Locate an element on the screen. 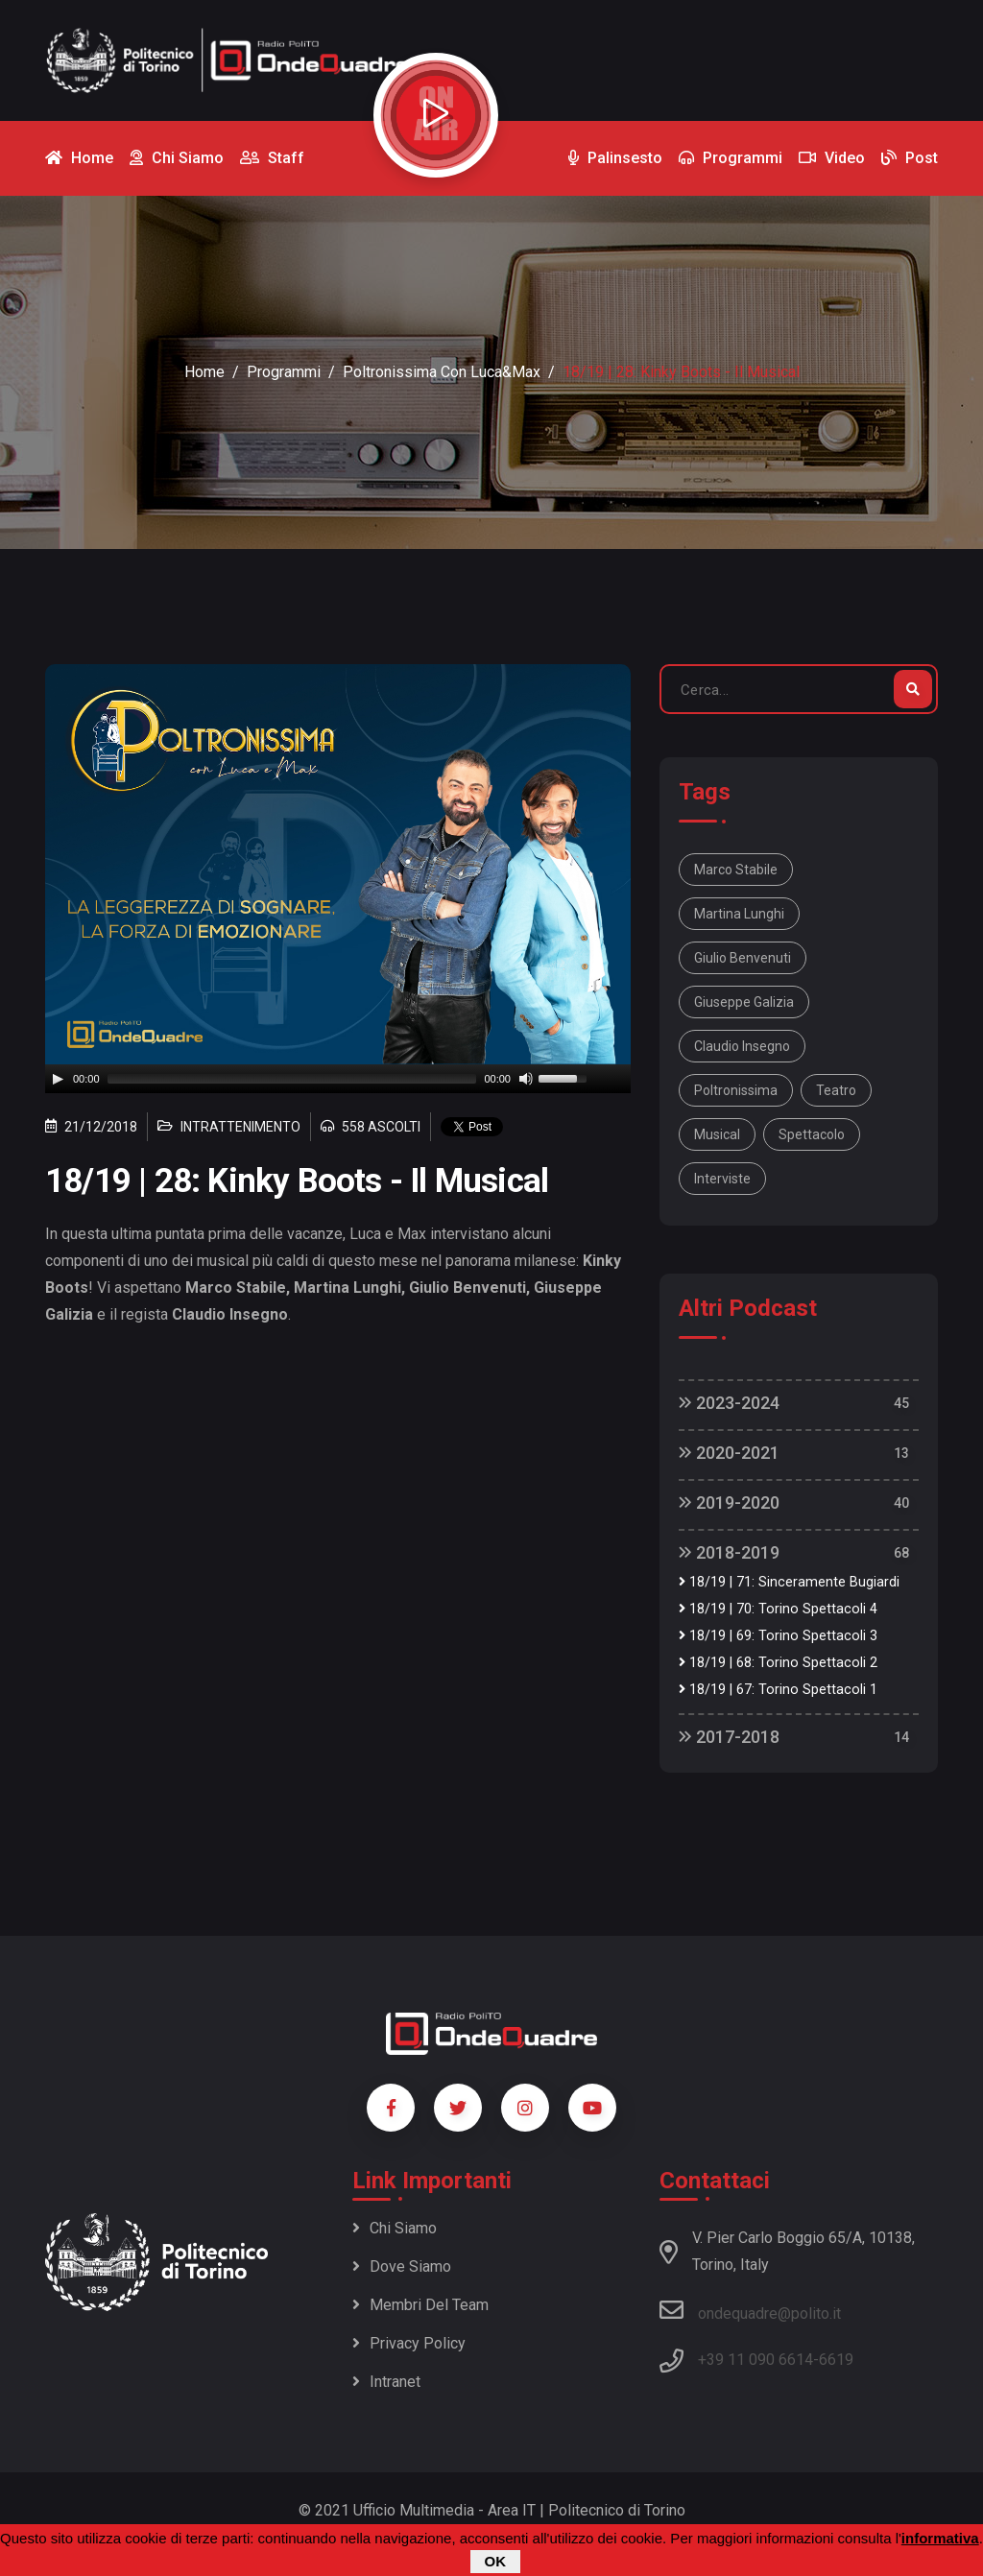 The image size is (983, 2576). Poltronissima is located at coordinates (736, 1090).